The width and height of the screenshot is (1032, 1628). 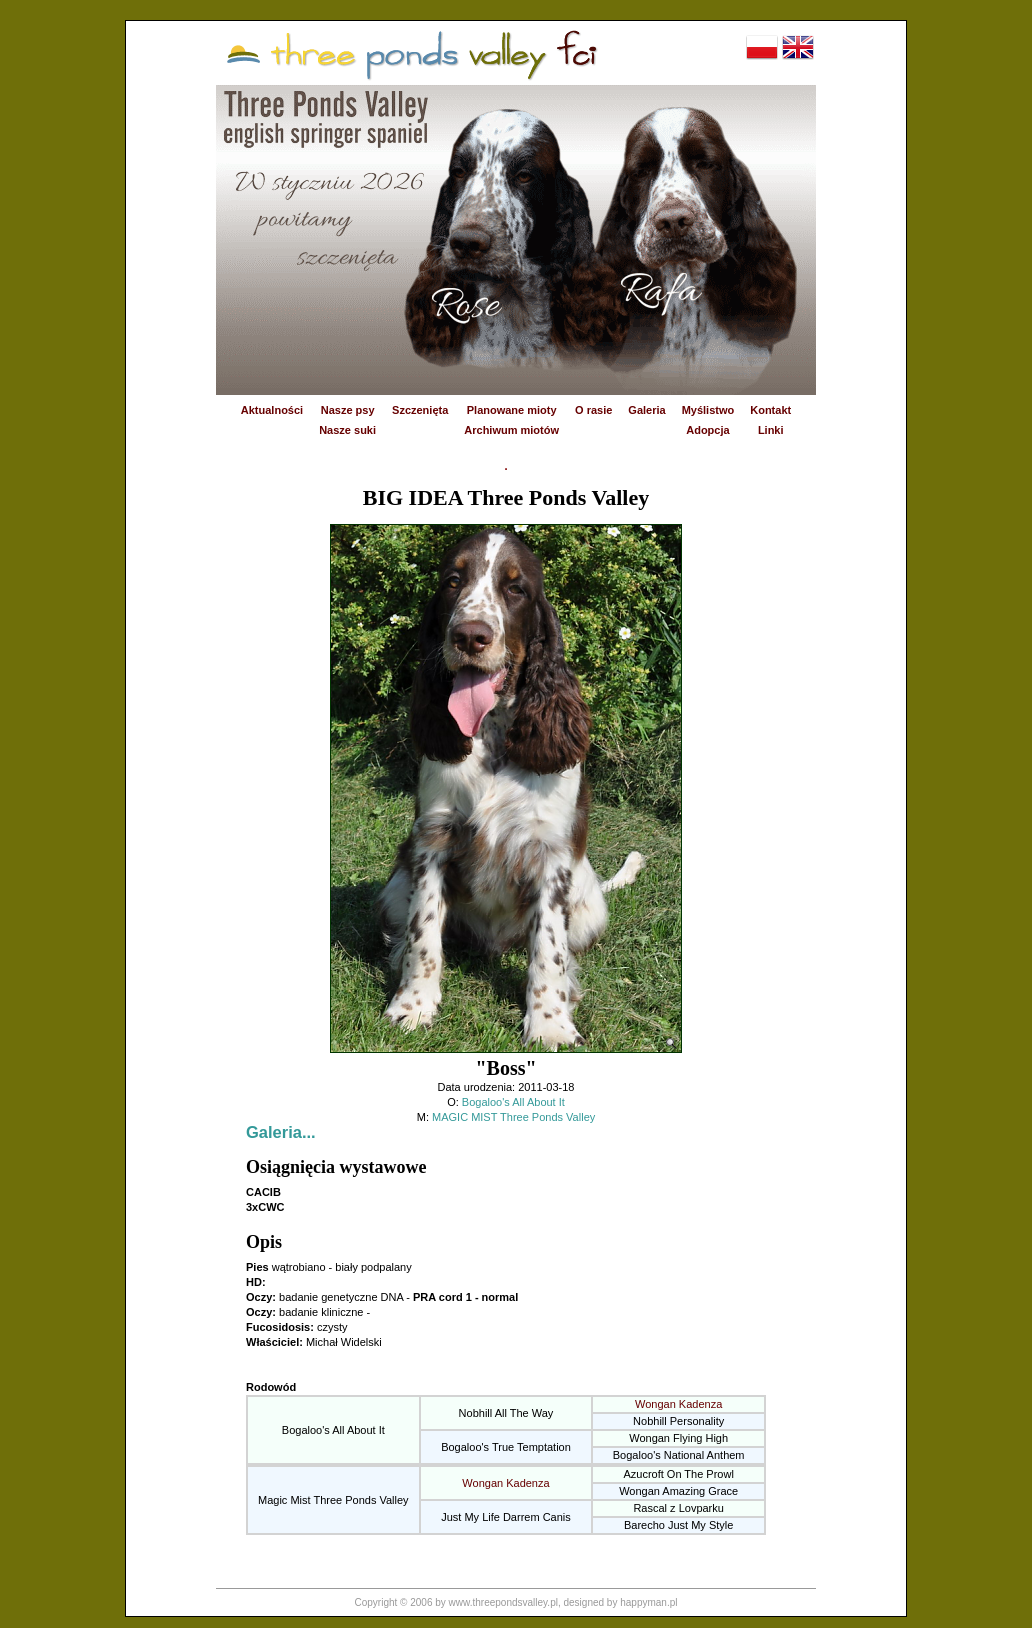 I want to click on Kontakt, so click(x=770, y=410).